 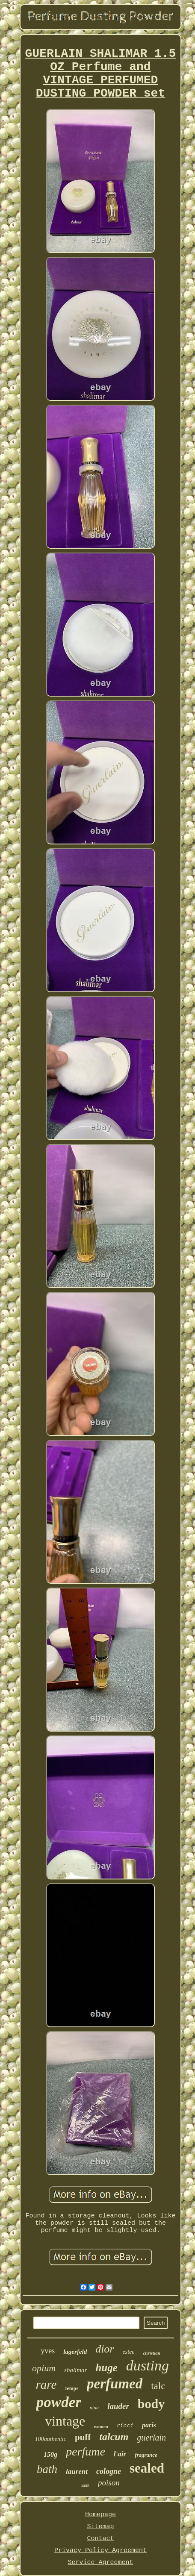 What do you see at coordinates (101, 2426) in the screenshot?
I see `women` at bounding box center [101, 2426].